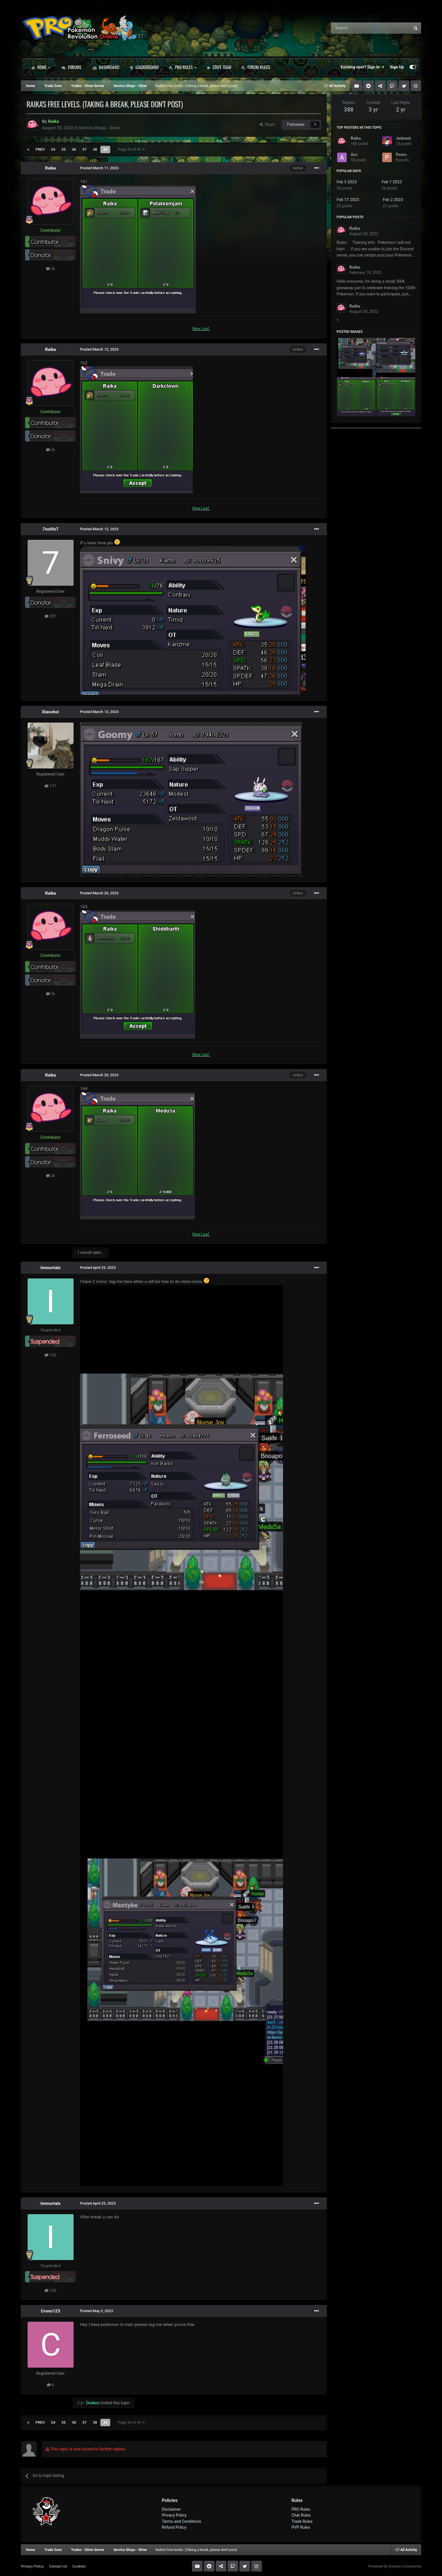 The height and width of the screenshot is (2576, 442). What do you see at coordinates (401, 154) in the screenshot?
I see `Pooru` at bounding box center [401, 154].